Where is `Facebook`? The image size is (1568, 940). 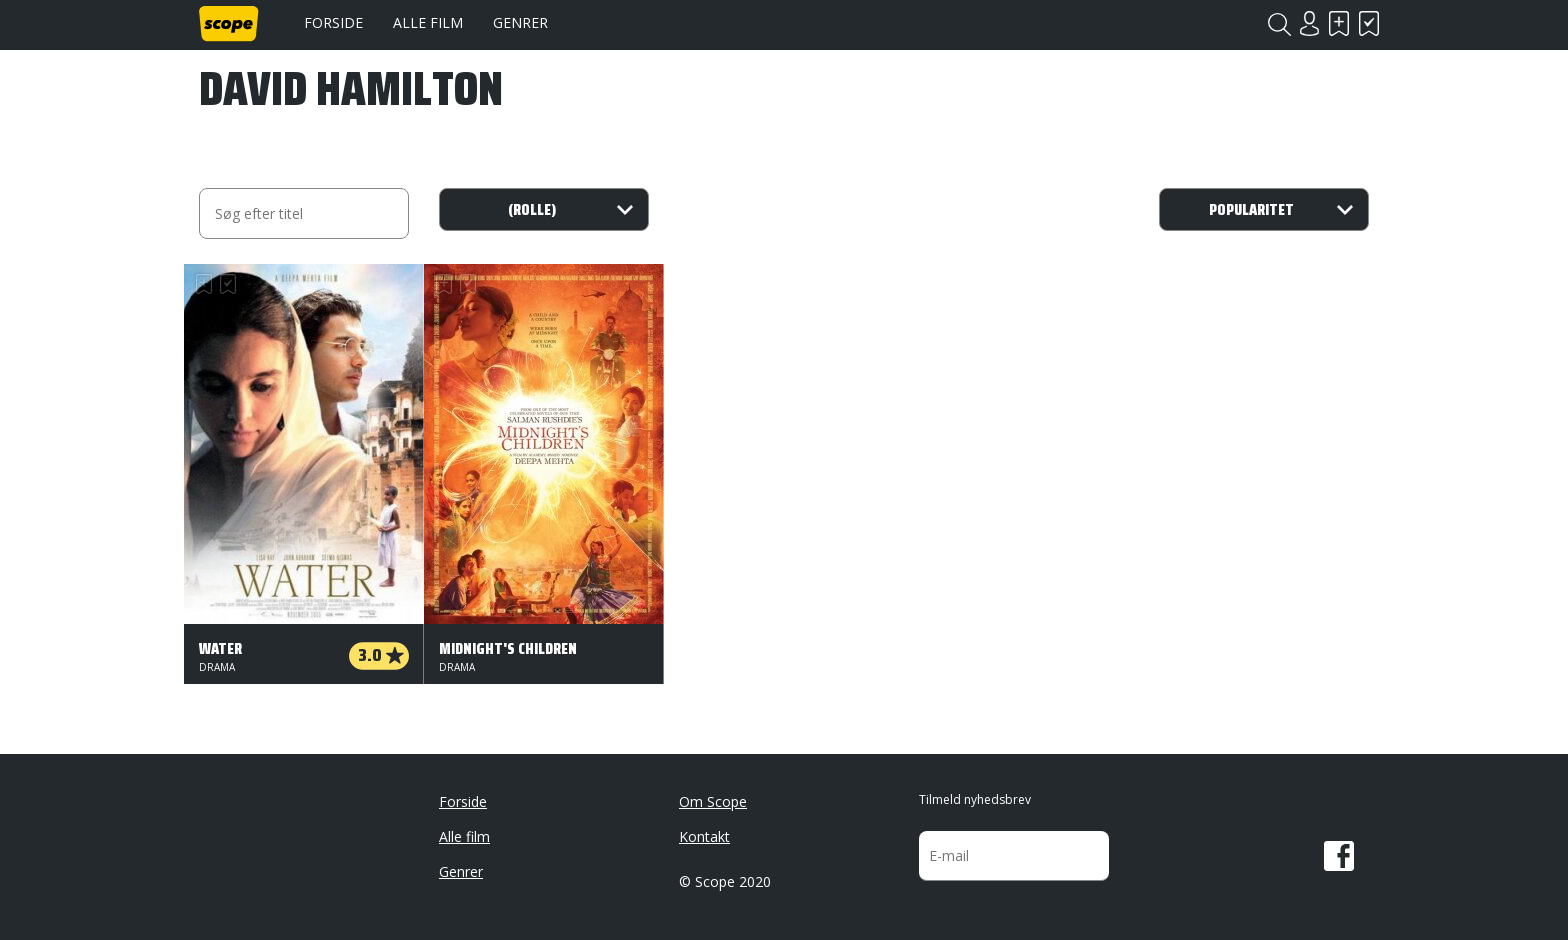
Facebook is located at coordinates (1339, 856).